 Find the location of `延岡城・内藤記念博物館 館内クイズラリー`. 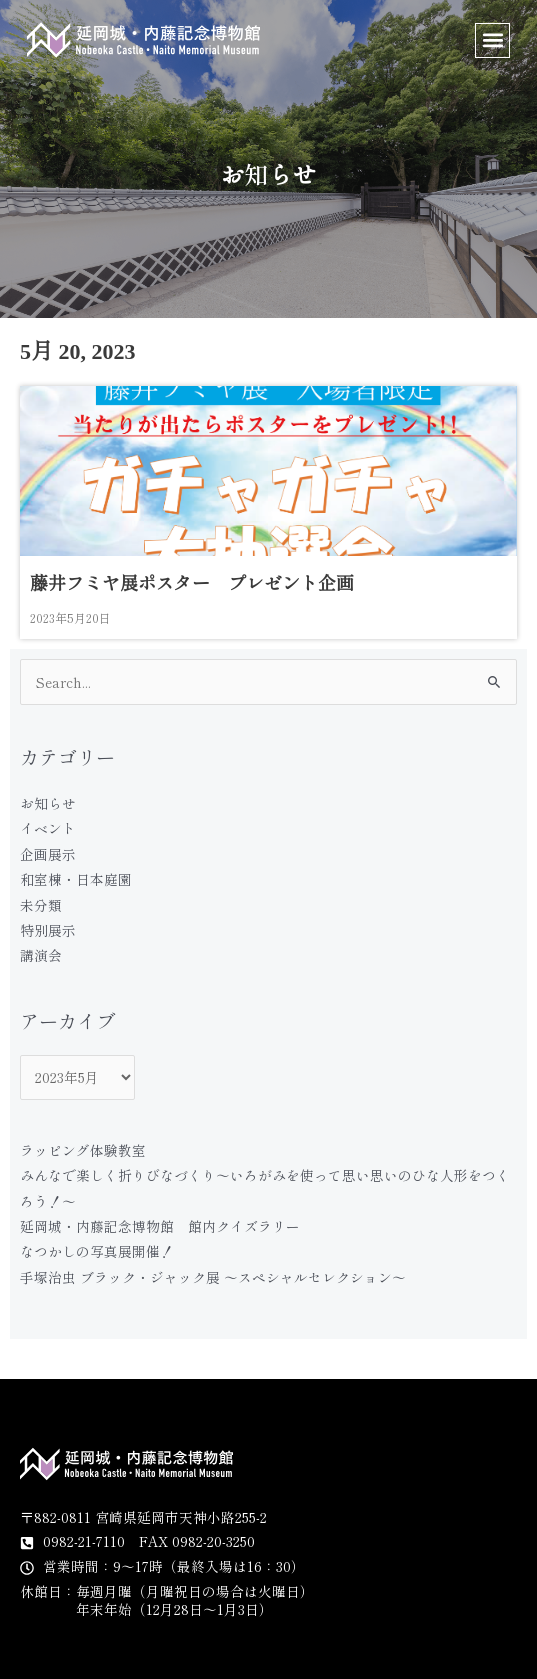

延岡城・内藤記念博物館 館内クイズラリー is located at coordinates (160, 1226).